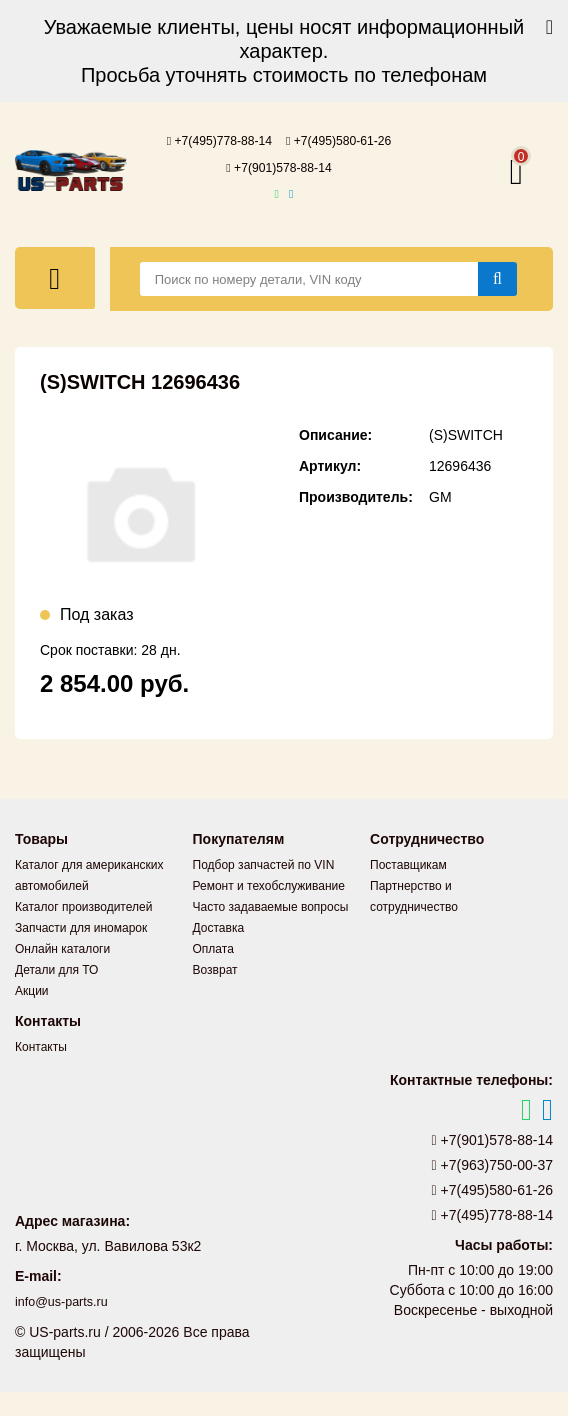 The width and height of the screenshot is (568, 1416). I want to click on Запчасти для иномарок, so click(81, 952).